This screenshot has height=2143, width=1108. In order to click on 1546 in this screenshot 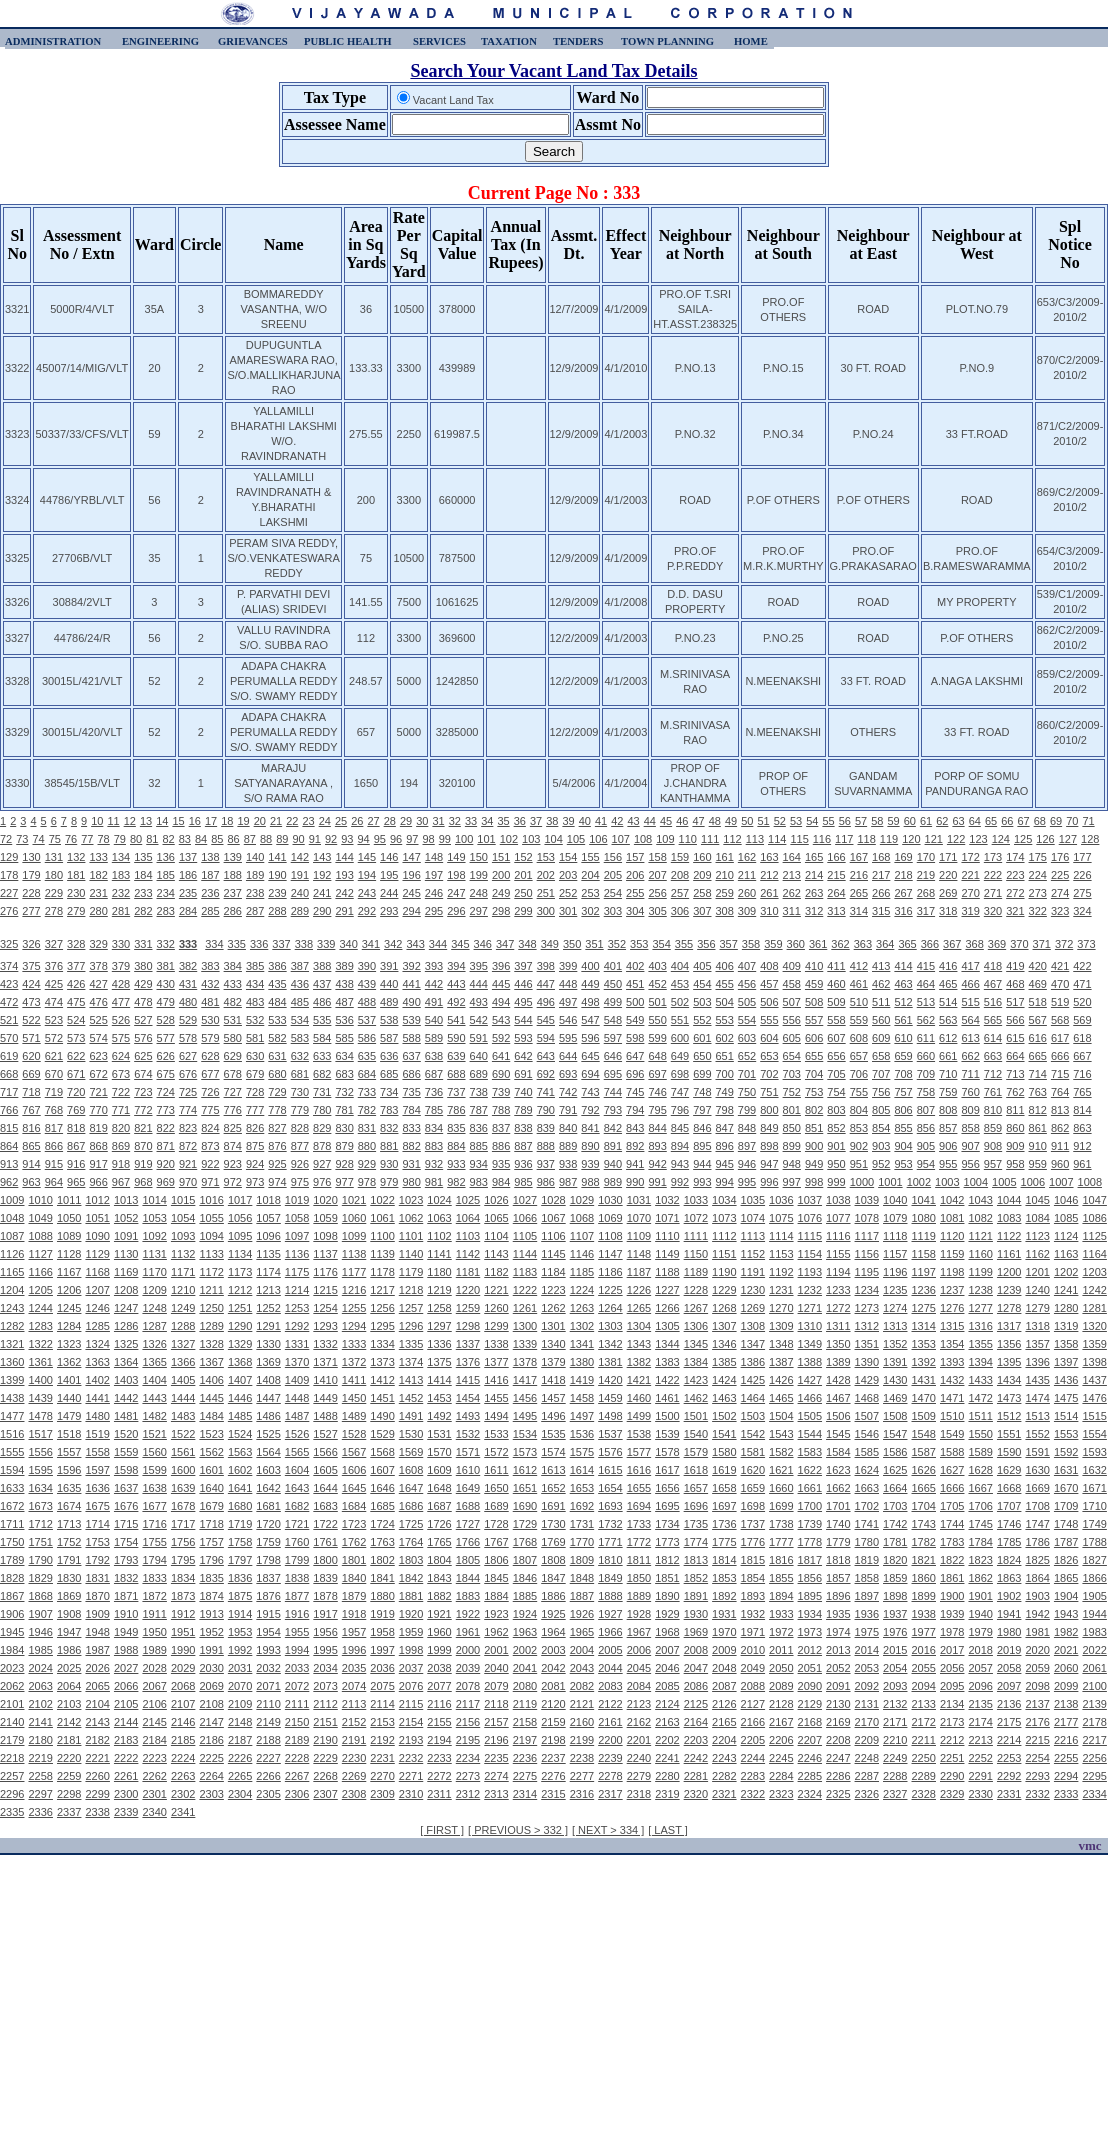, I will do `click(867, 1434)`.